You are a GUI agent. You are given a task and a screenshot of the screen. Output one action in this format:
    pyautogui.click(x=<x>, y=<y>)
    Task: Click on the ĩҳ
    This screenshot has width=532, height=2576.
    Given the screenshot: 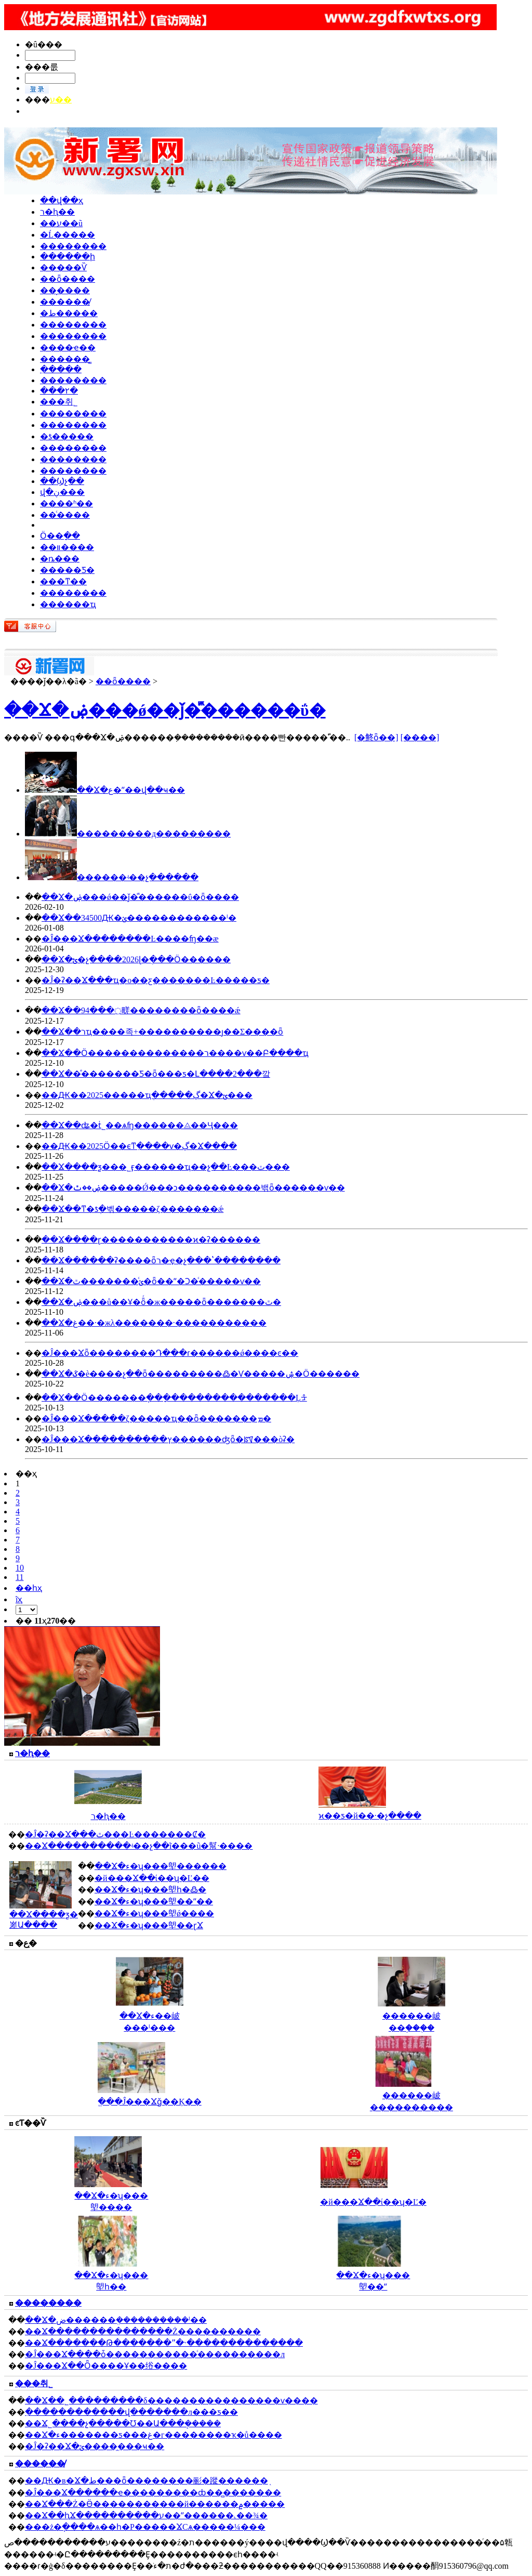 What is the action you would take?
    pyautogui.click(x=19, y=1599)
    